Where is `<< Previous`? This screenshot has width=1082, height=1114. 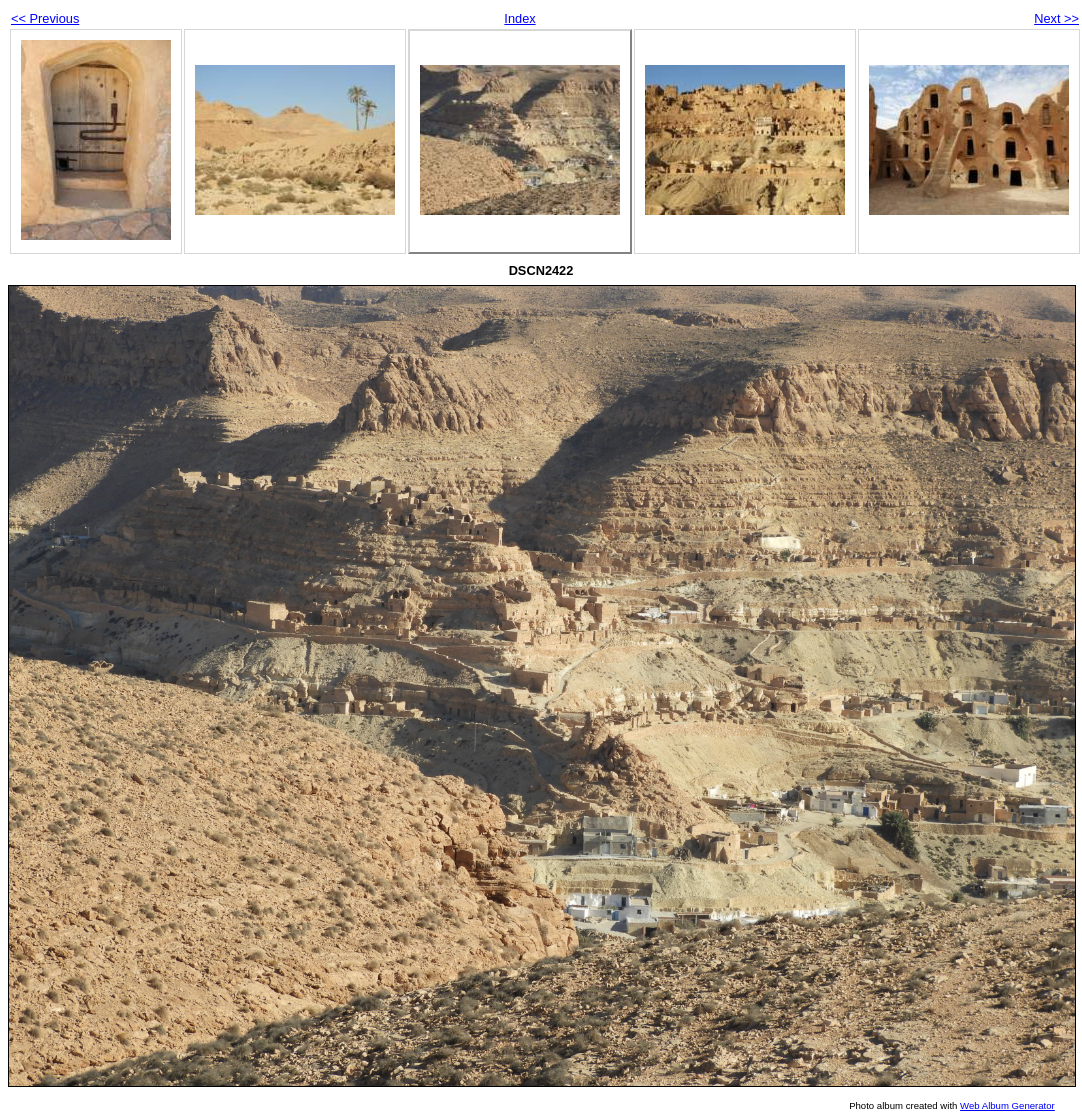
<< Previous is located at coordinates (45, 18).